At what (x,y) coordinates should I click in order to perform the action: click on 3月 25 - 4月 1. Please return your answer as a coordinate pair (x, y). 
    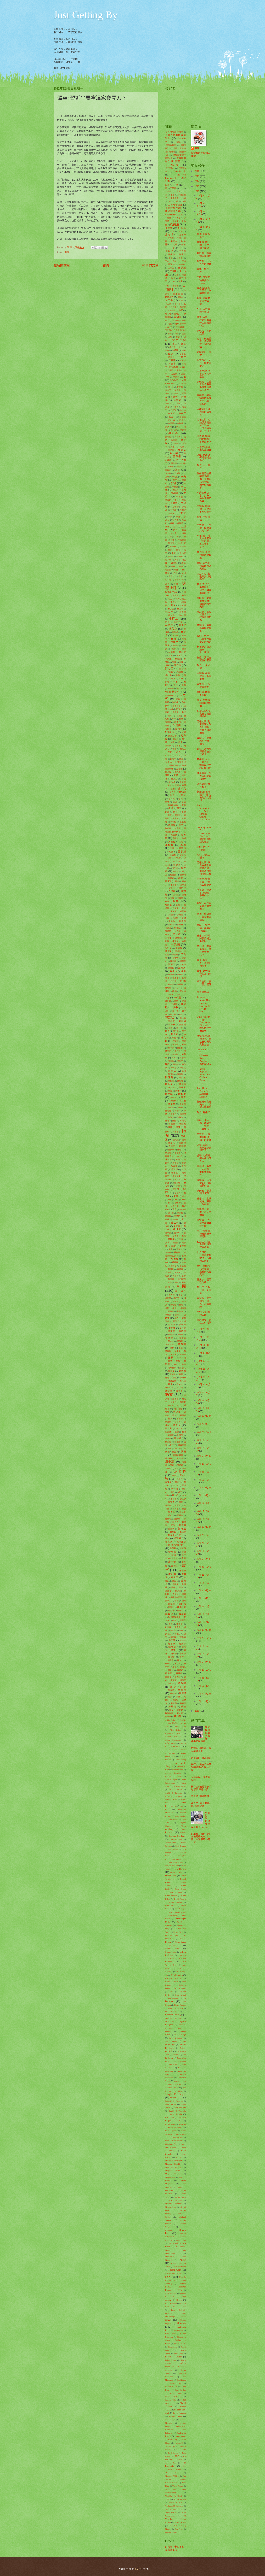
    Looking at the image, I should click on (204, 1606).